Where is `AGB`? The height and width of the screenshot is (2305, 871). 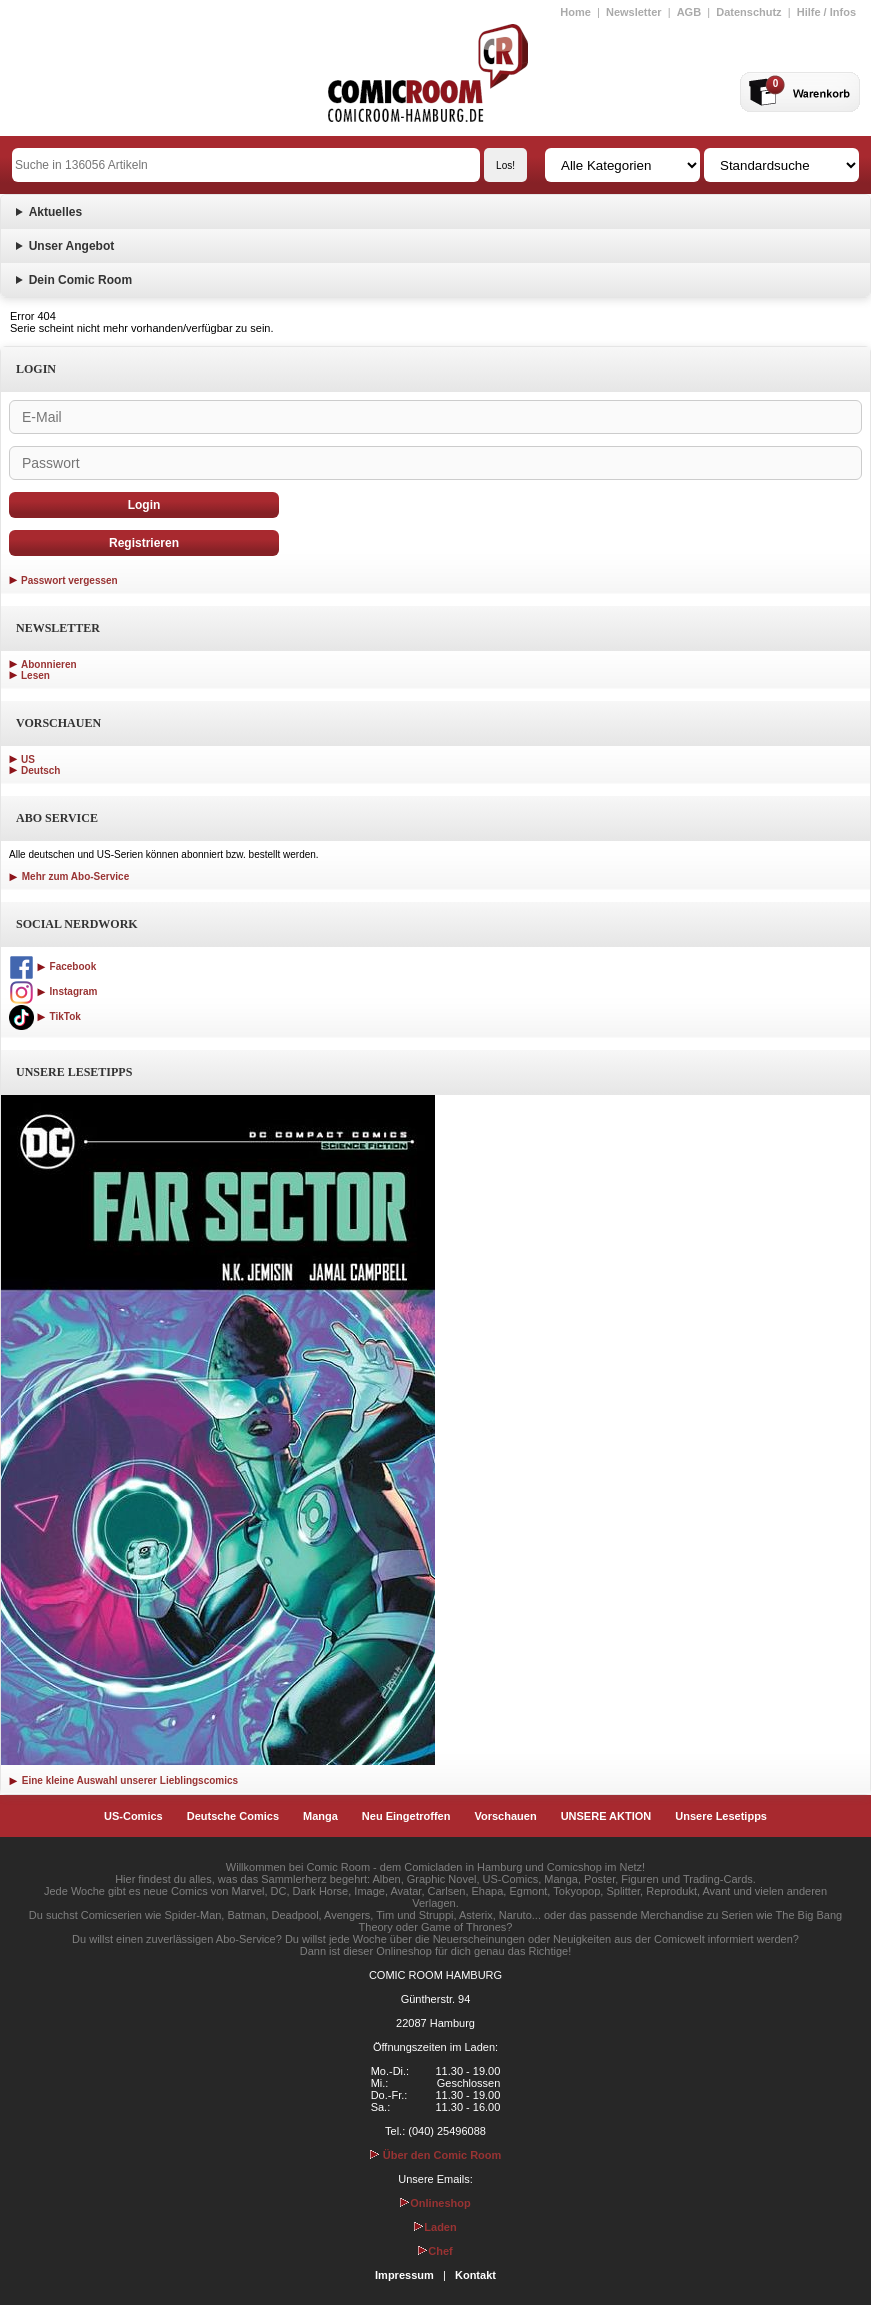 AGB is located at coordinates (689, 12).